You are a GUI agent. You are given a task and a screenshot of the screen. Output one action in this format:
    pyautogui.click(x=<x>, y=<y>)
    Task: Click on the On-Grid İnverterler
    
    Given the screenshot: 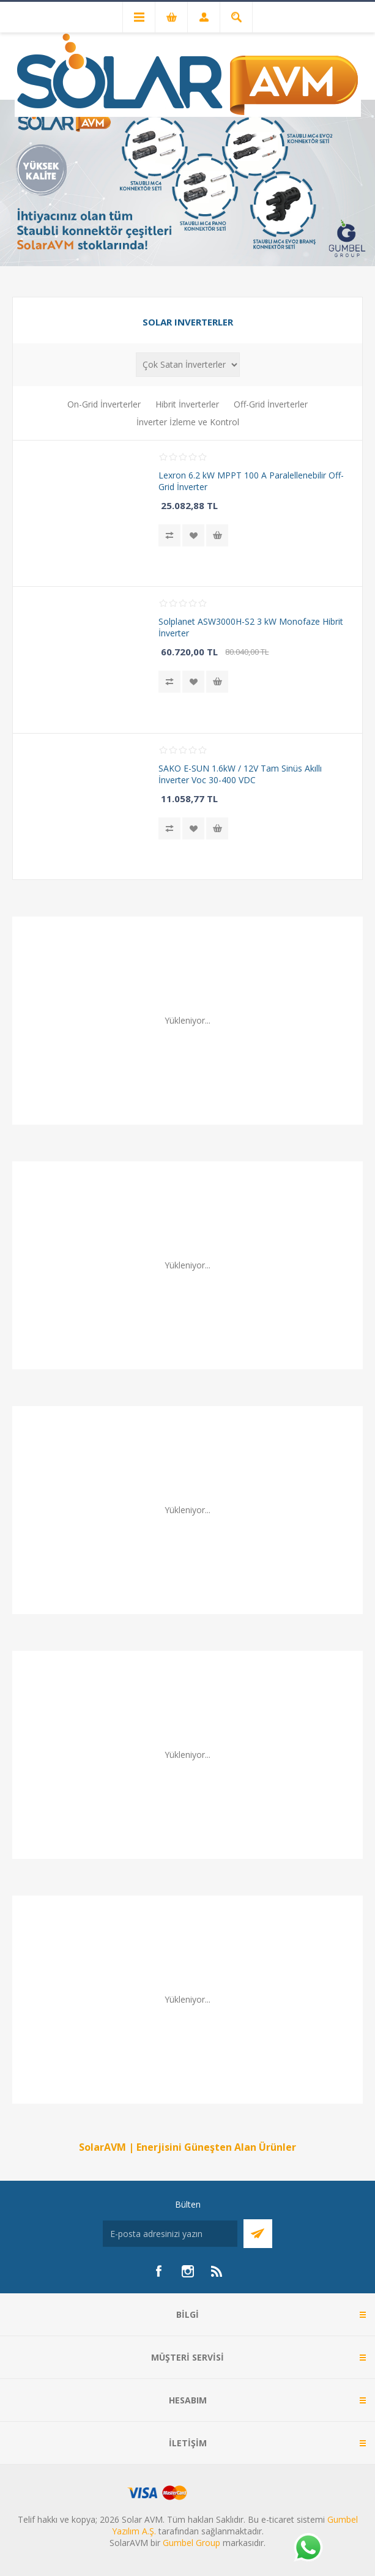 What is the action you would take?
    pyautogui.click(x=104, y=404)
    